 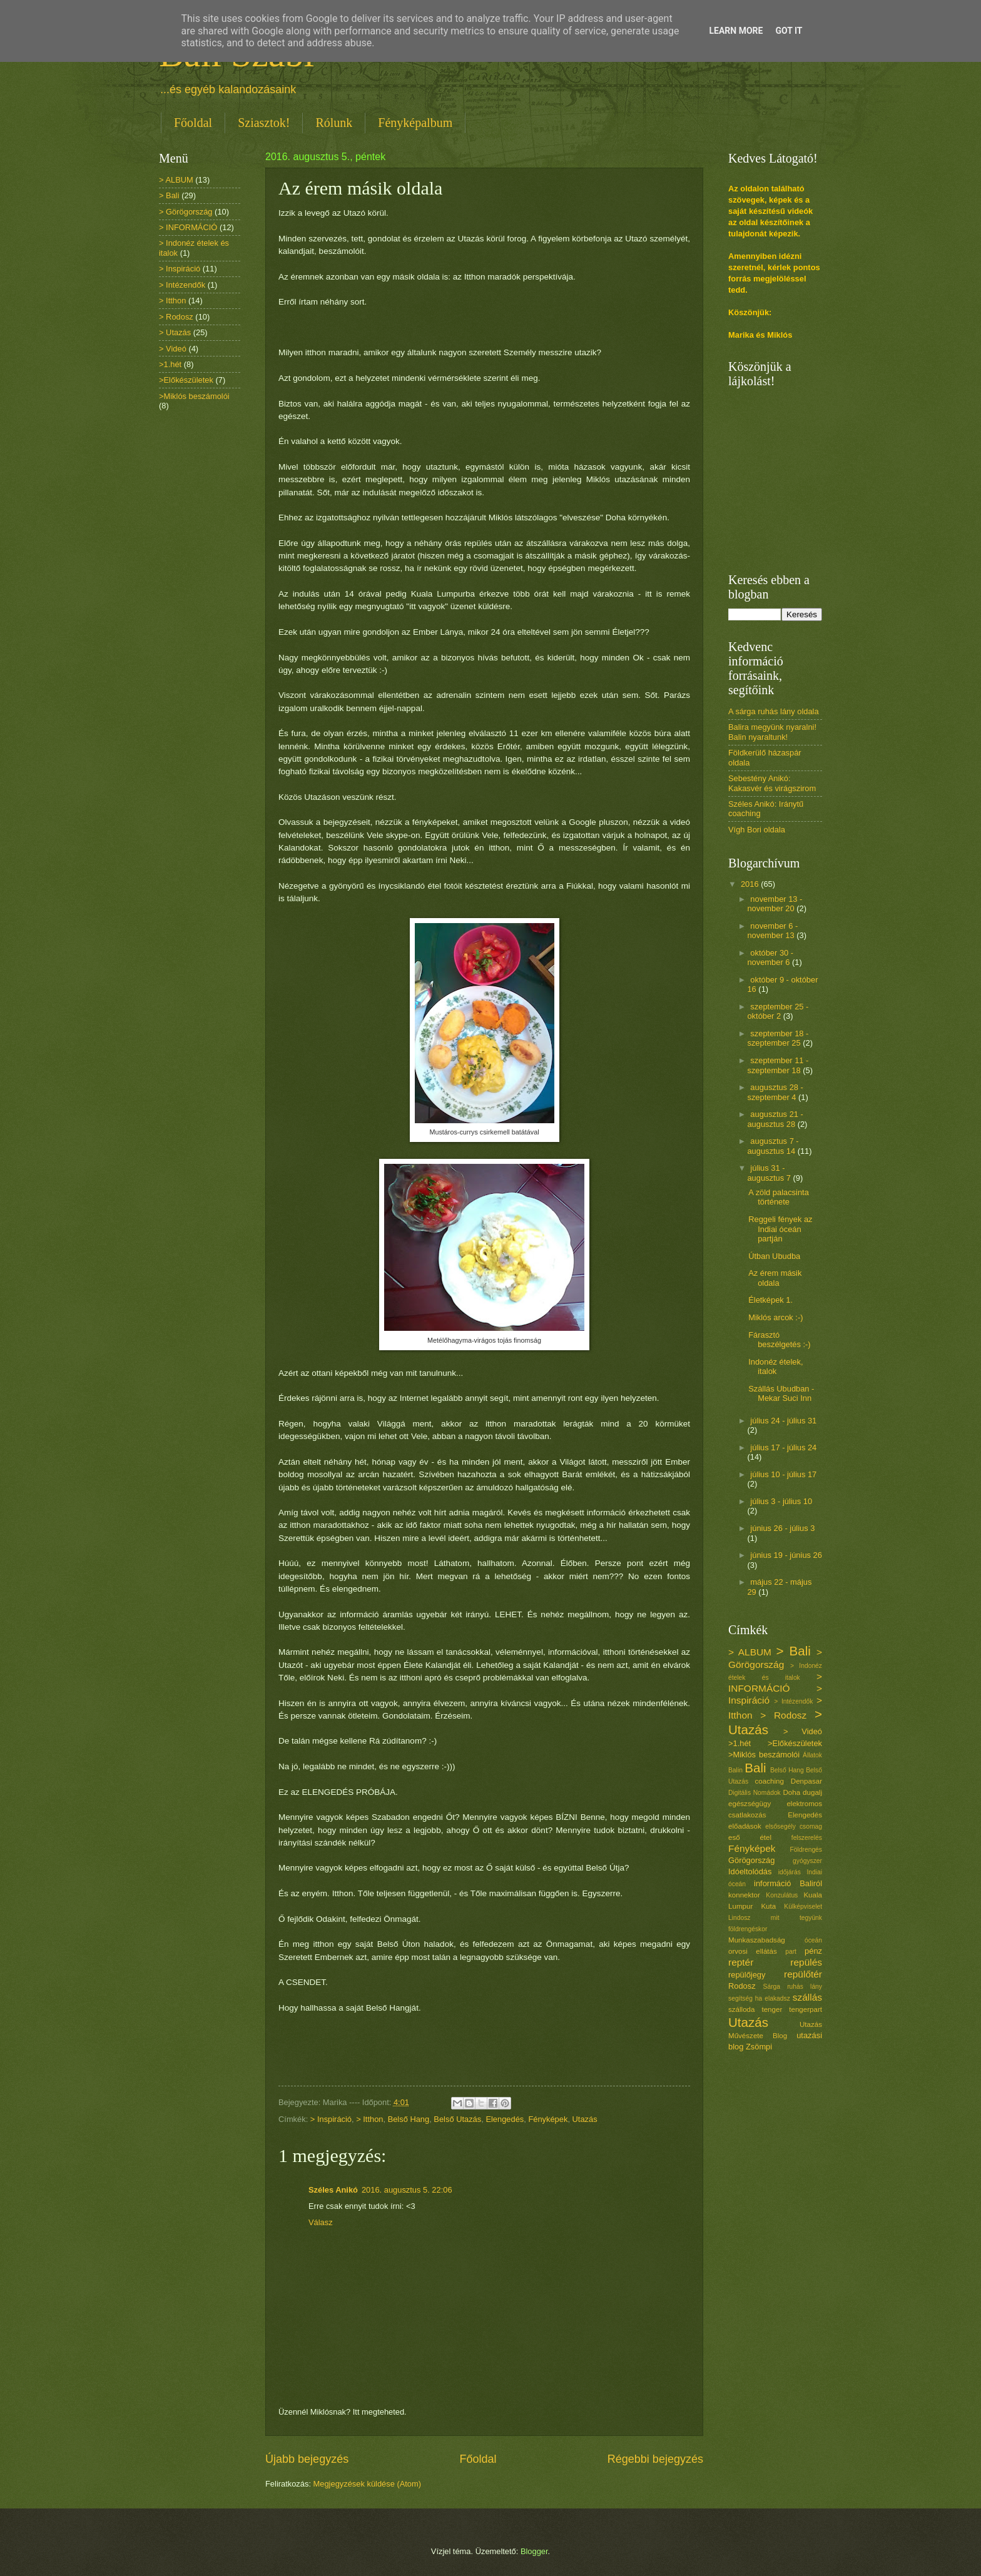 What do you see at coordinates (777, 1038) in the screenshot?
I see `szeptember 18 - szeptember 25` at bounding box center [777, 1038].